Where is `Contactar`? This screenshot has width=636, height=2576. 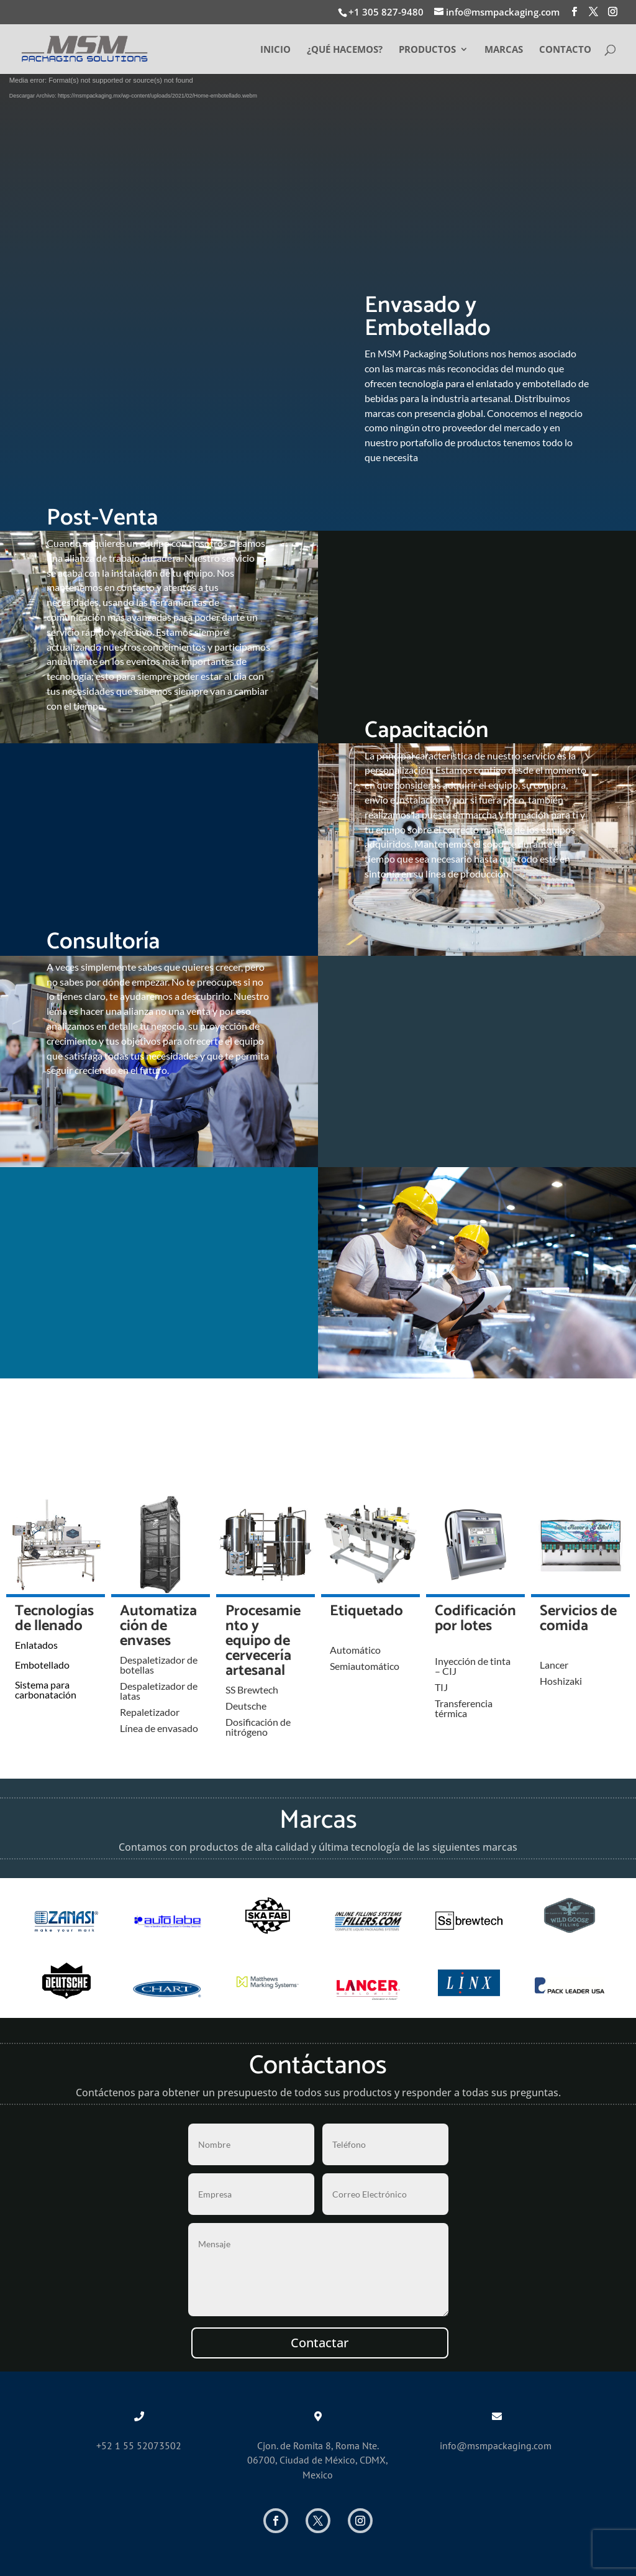 Contactar is located at coordinates (319, 2342).